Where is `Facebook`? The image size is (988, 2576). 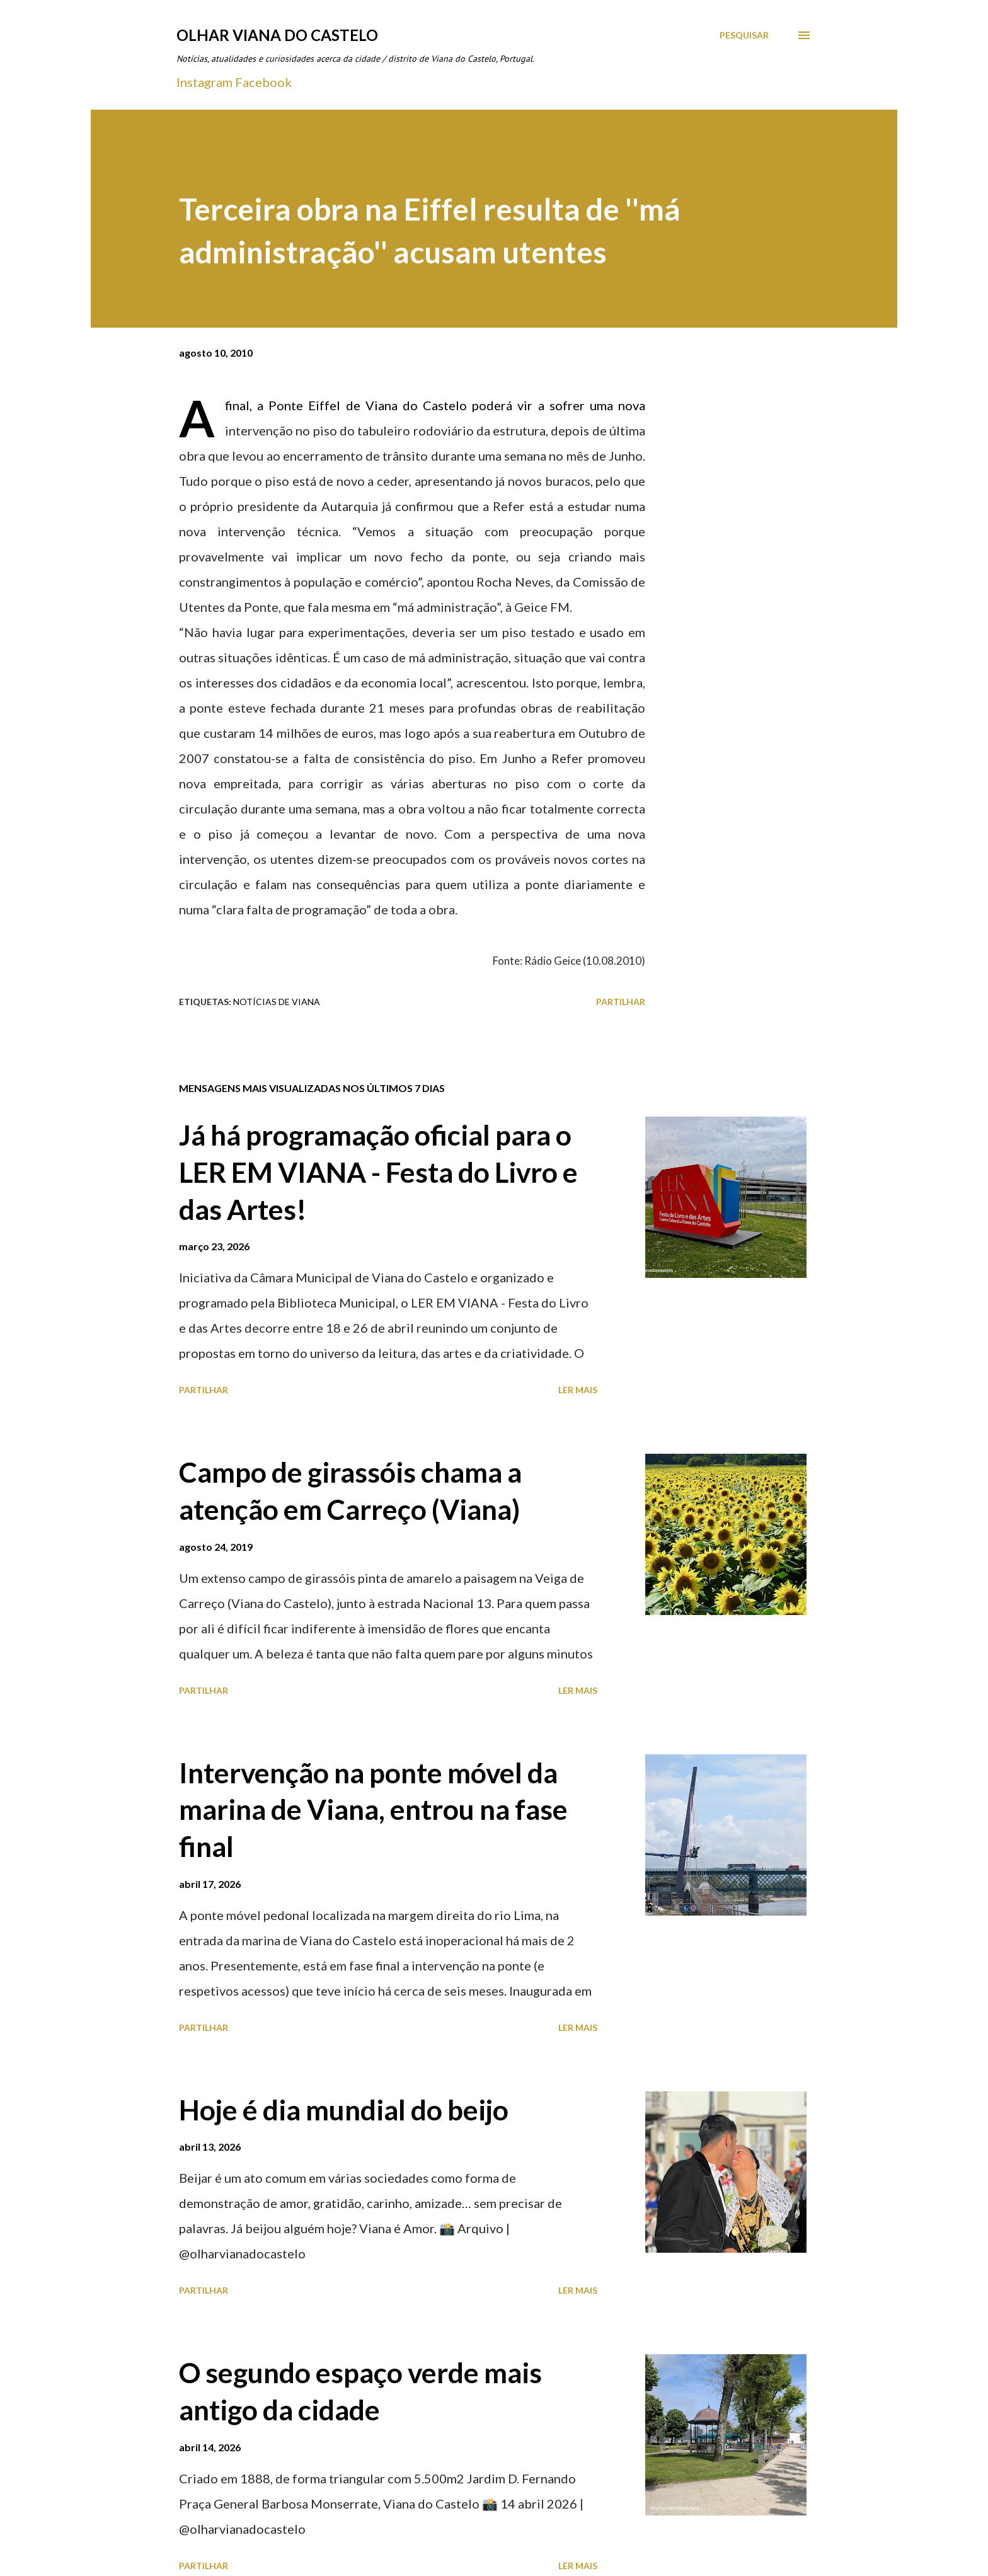 Facebook is located at coordinates (263, 81).